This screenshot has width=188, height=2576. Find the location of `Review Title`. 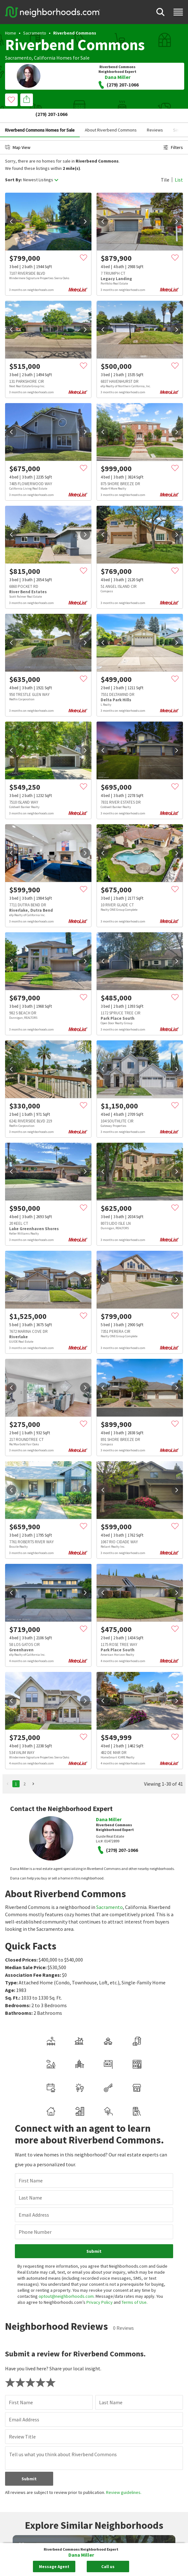

Review Title is located at coordinates (22, 2331).